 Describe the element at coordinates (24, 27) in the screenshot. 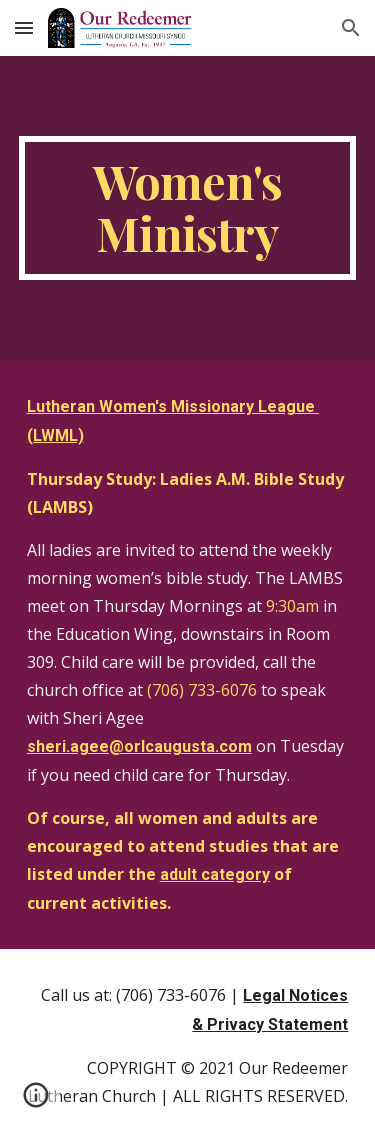

I see `[button]` at that location.